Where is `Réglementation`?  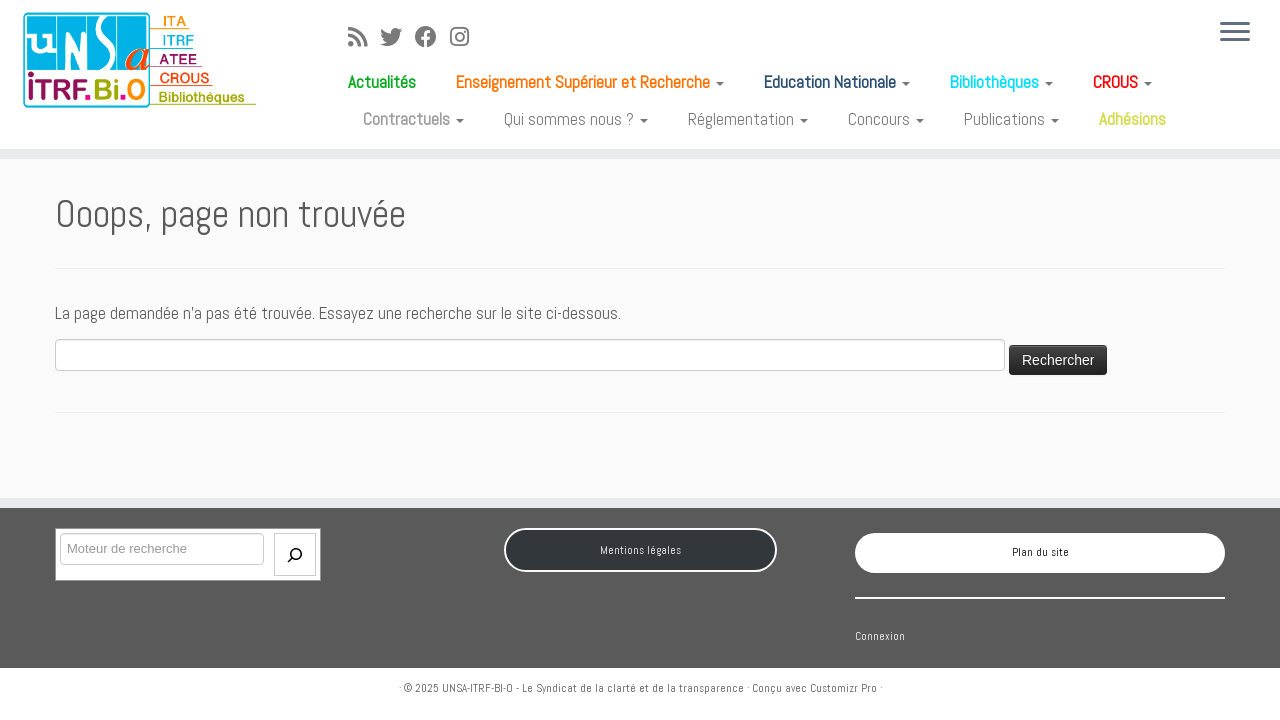
Réglementation is located at coordinates (748, 119).